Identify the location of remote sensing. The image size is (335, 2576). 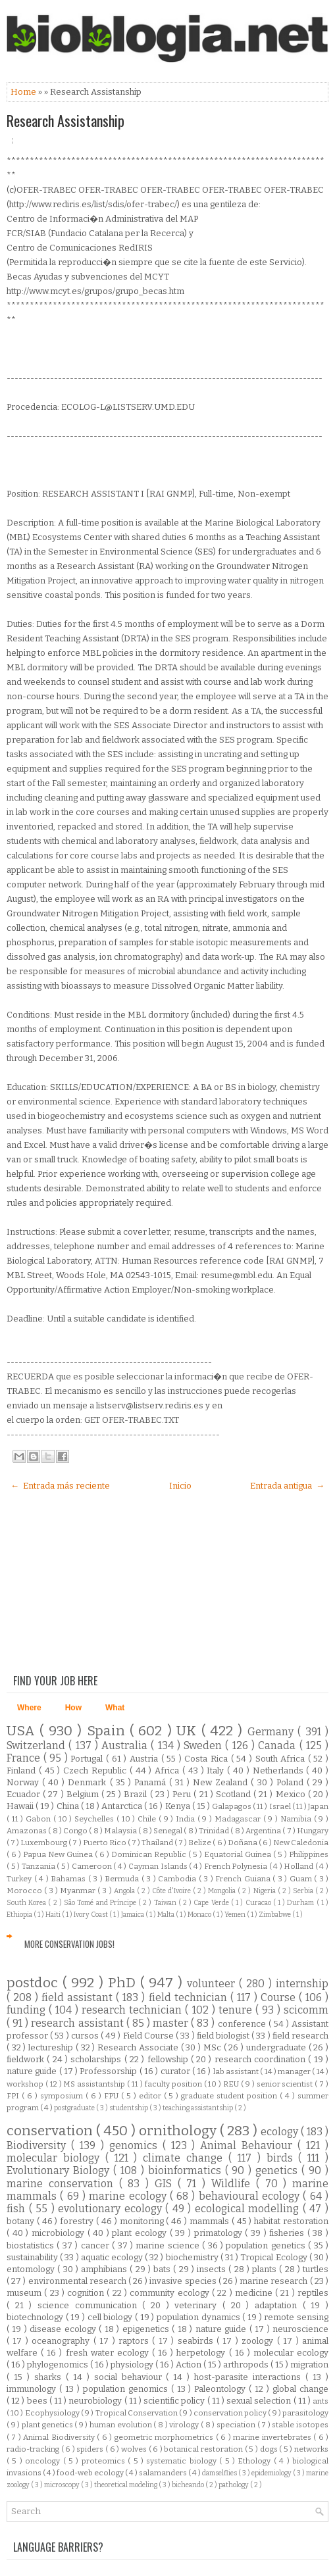
(296, 2317).